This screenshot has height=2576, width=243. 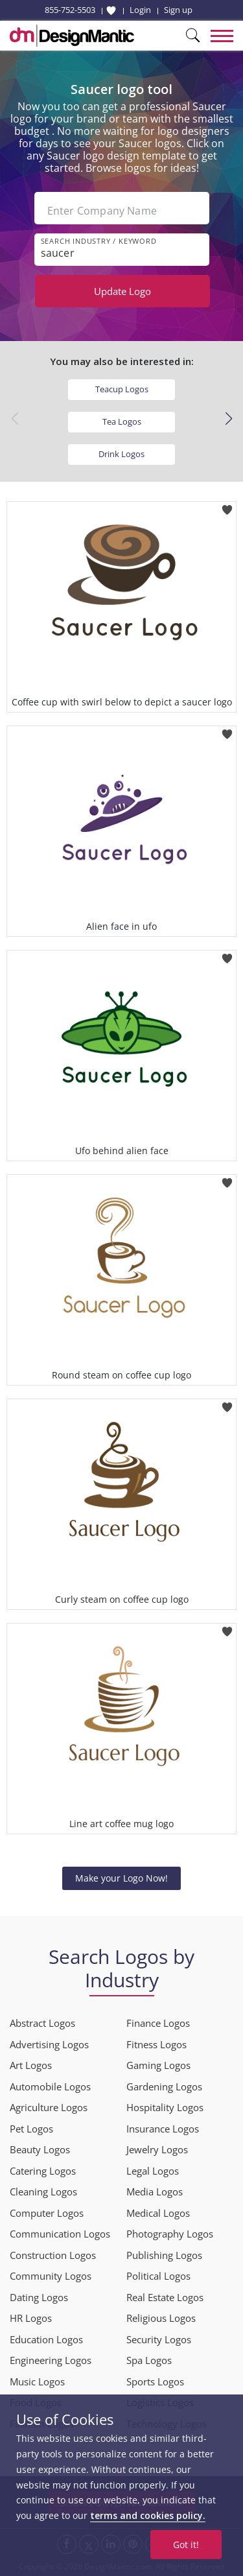 I want to click on Religious Logos, so click(x=161, y=2317).